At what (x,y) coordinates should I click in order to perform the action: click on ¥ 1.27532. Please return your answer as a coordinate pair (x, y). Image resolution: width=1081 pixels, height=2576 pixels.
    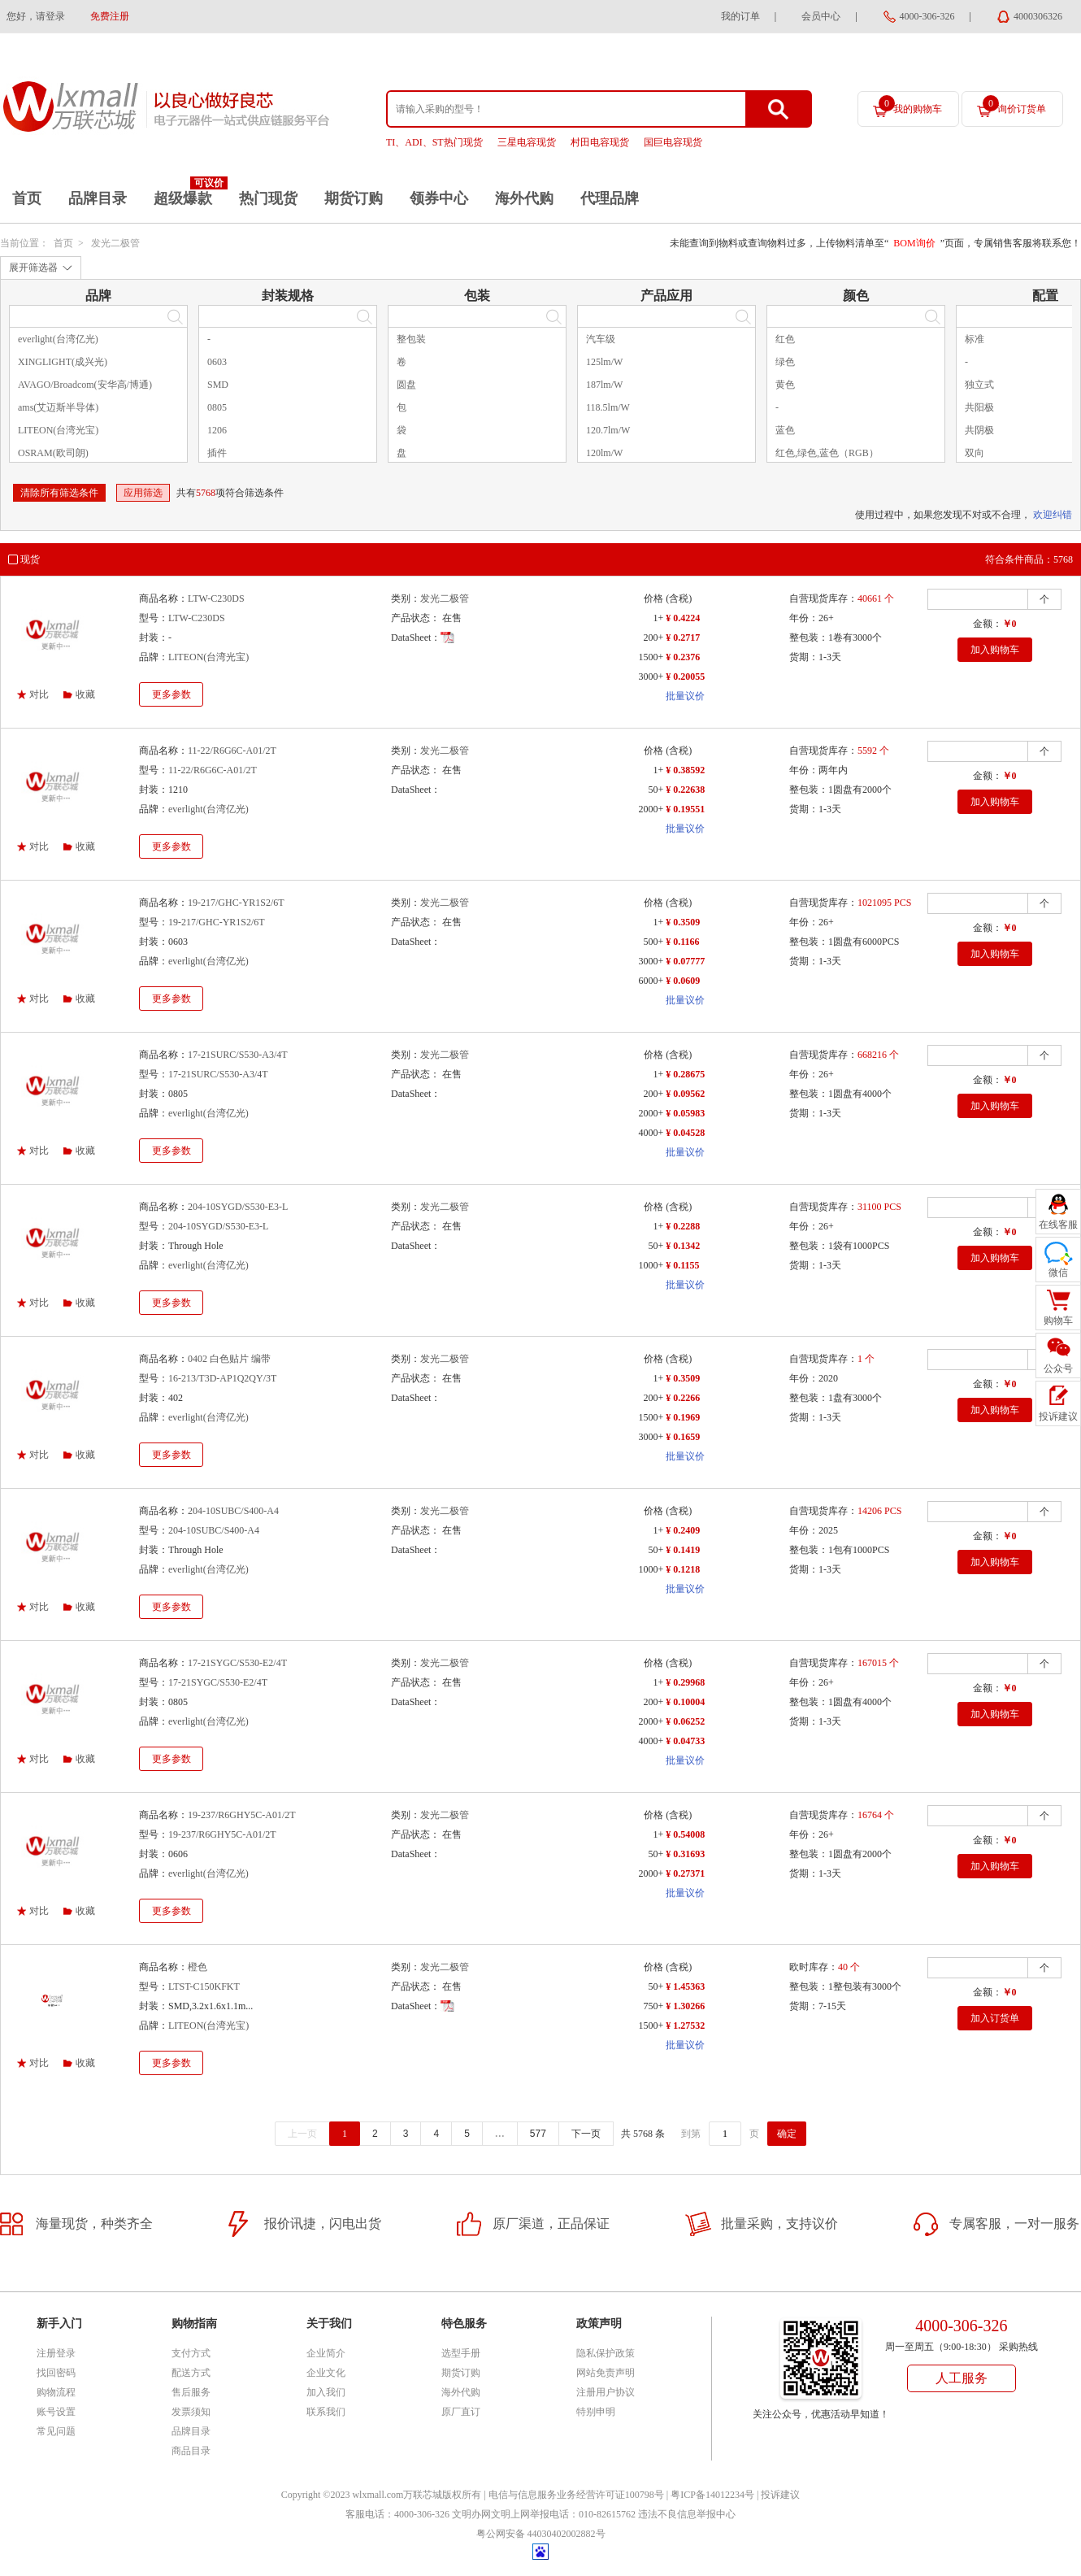
    Looking at the image, I should click on (685, 2025).